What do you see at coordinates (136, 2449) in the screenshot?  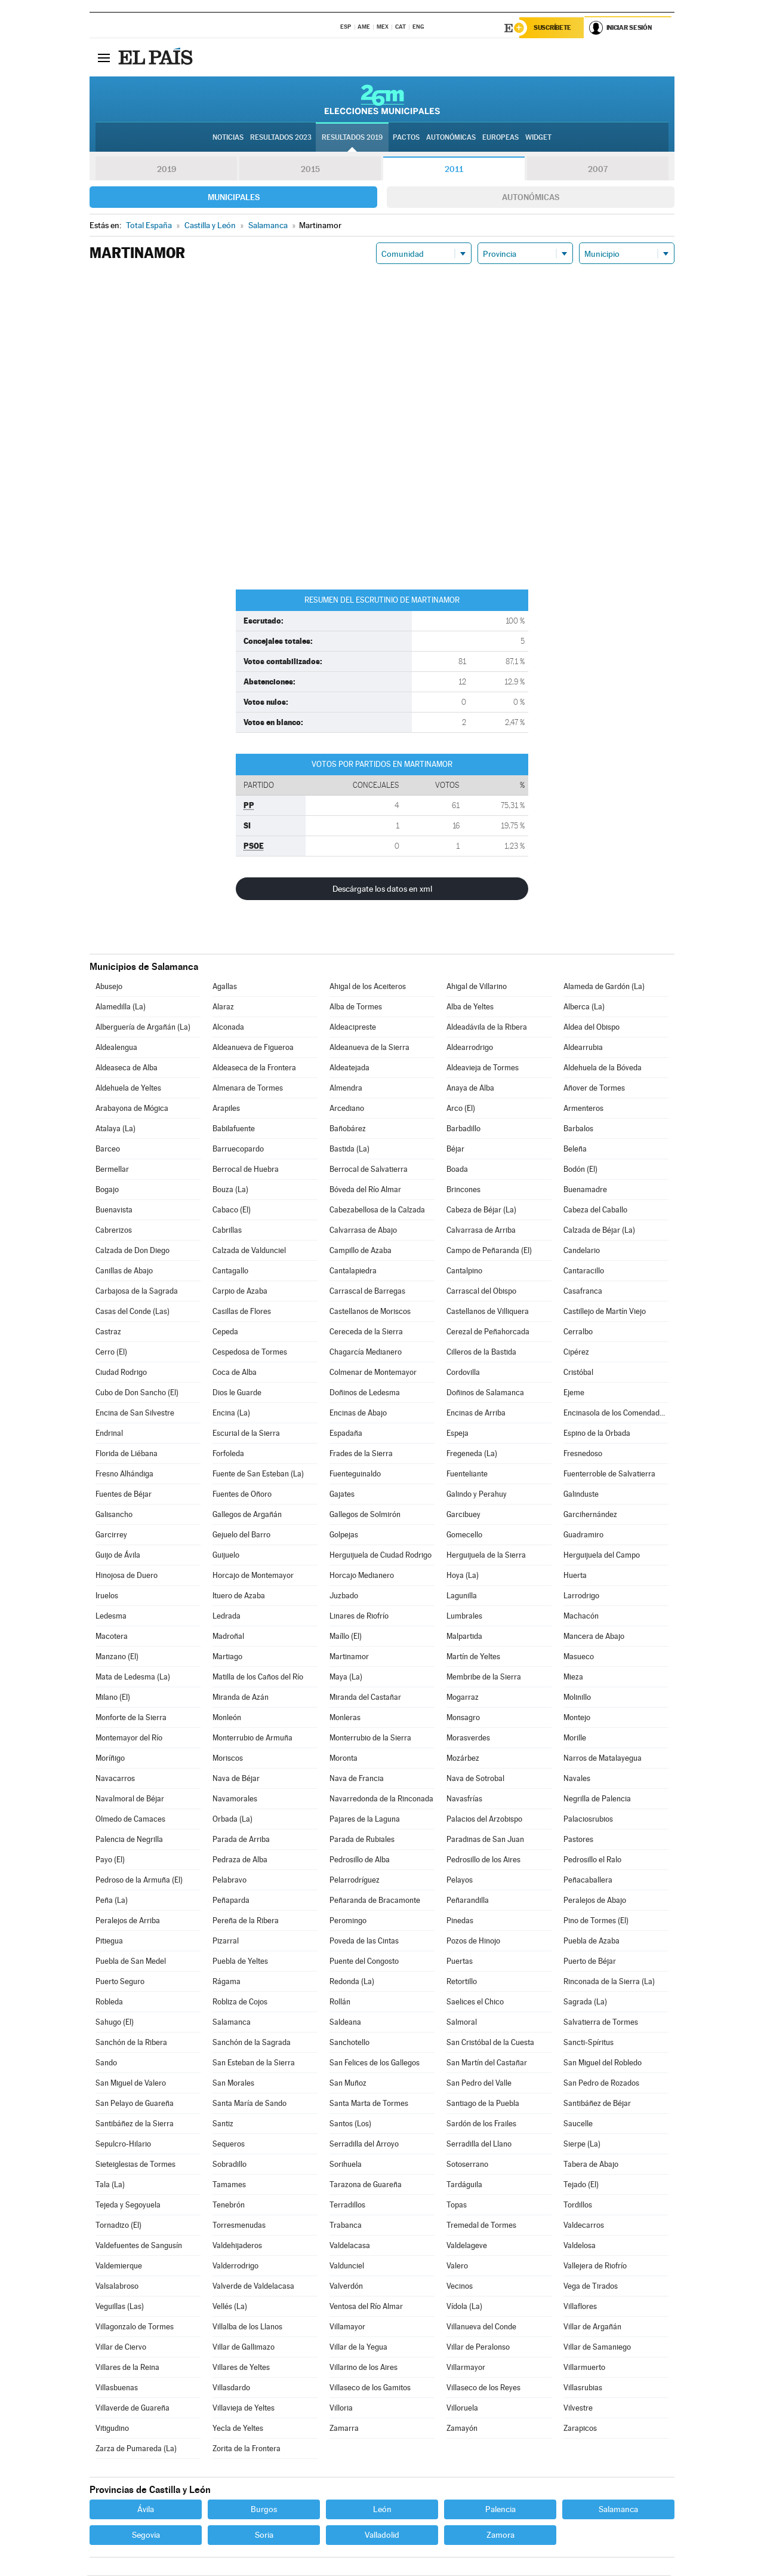 I see `Zarza de Pumareda (La)` at bounding box center [136, 2449].